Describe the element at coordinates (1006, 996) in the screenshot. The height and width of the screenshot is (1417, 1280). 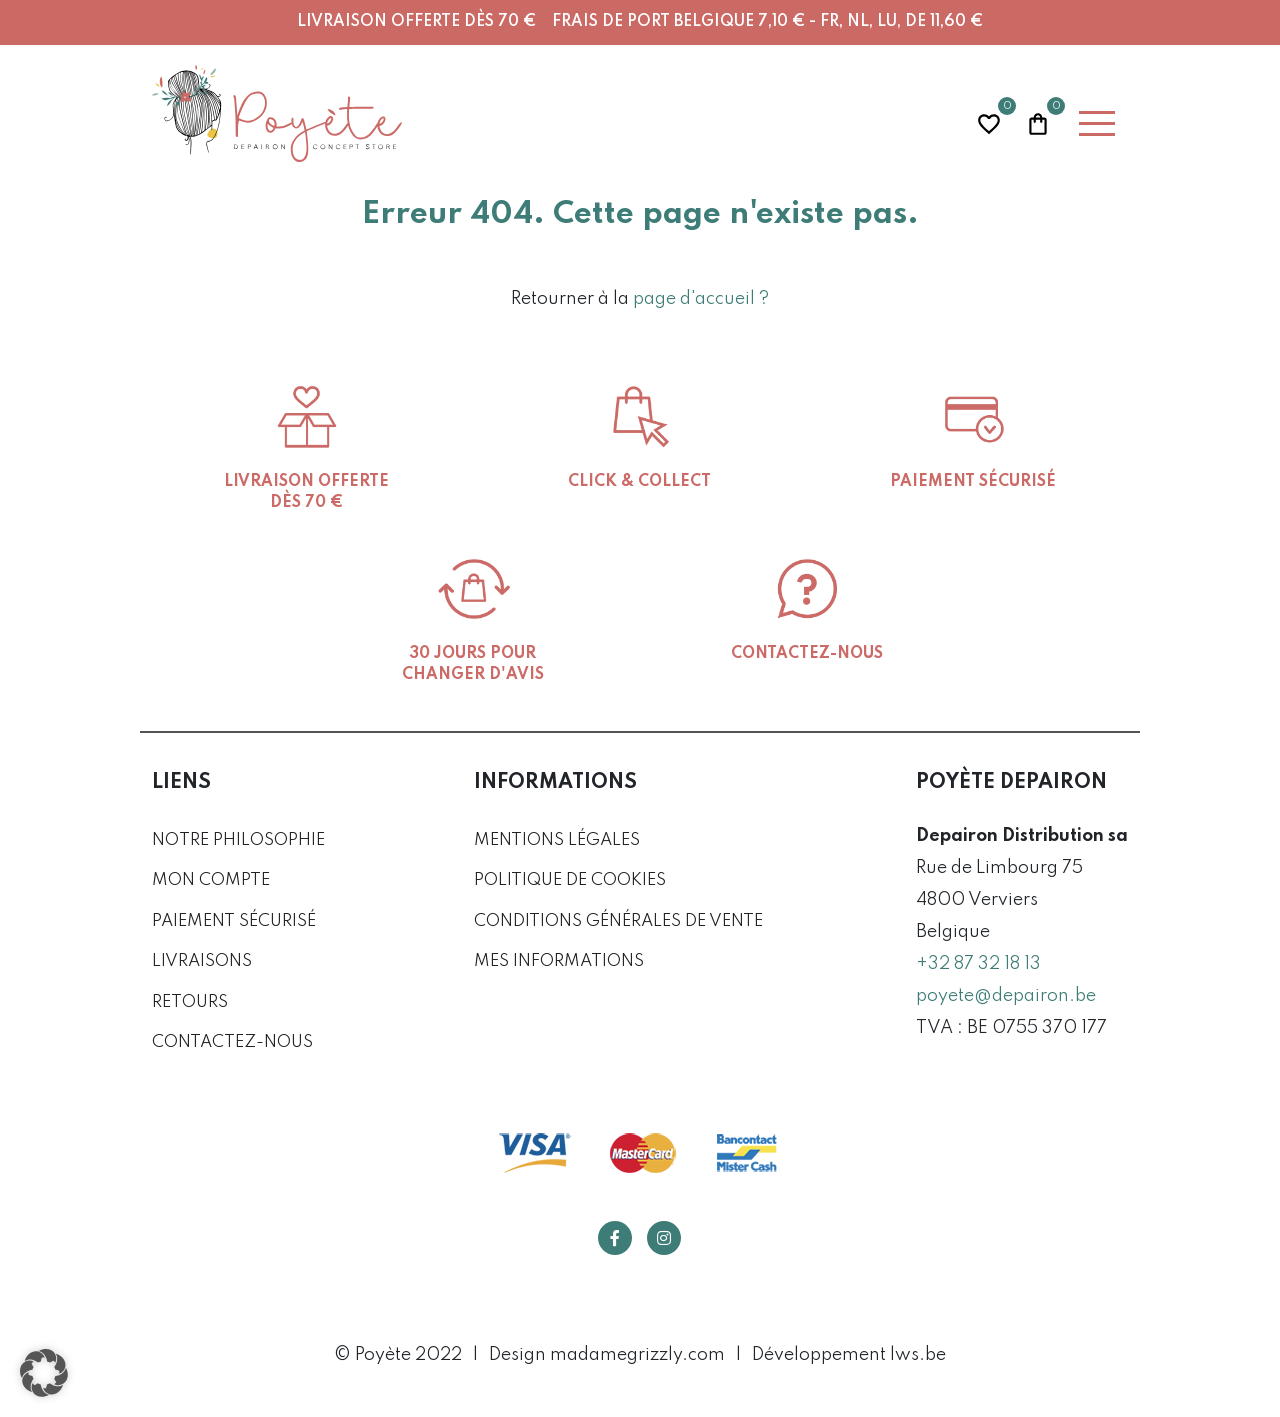
I see `poyete@depairon.be` at that location.